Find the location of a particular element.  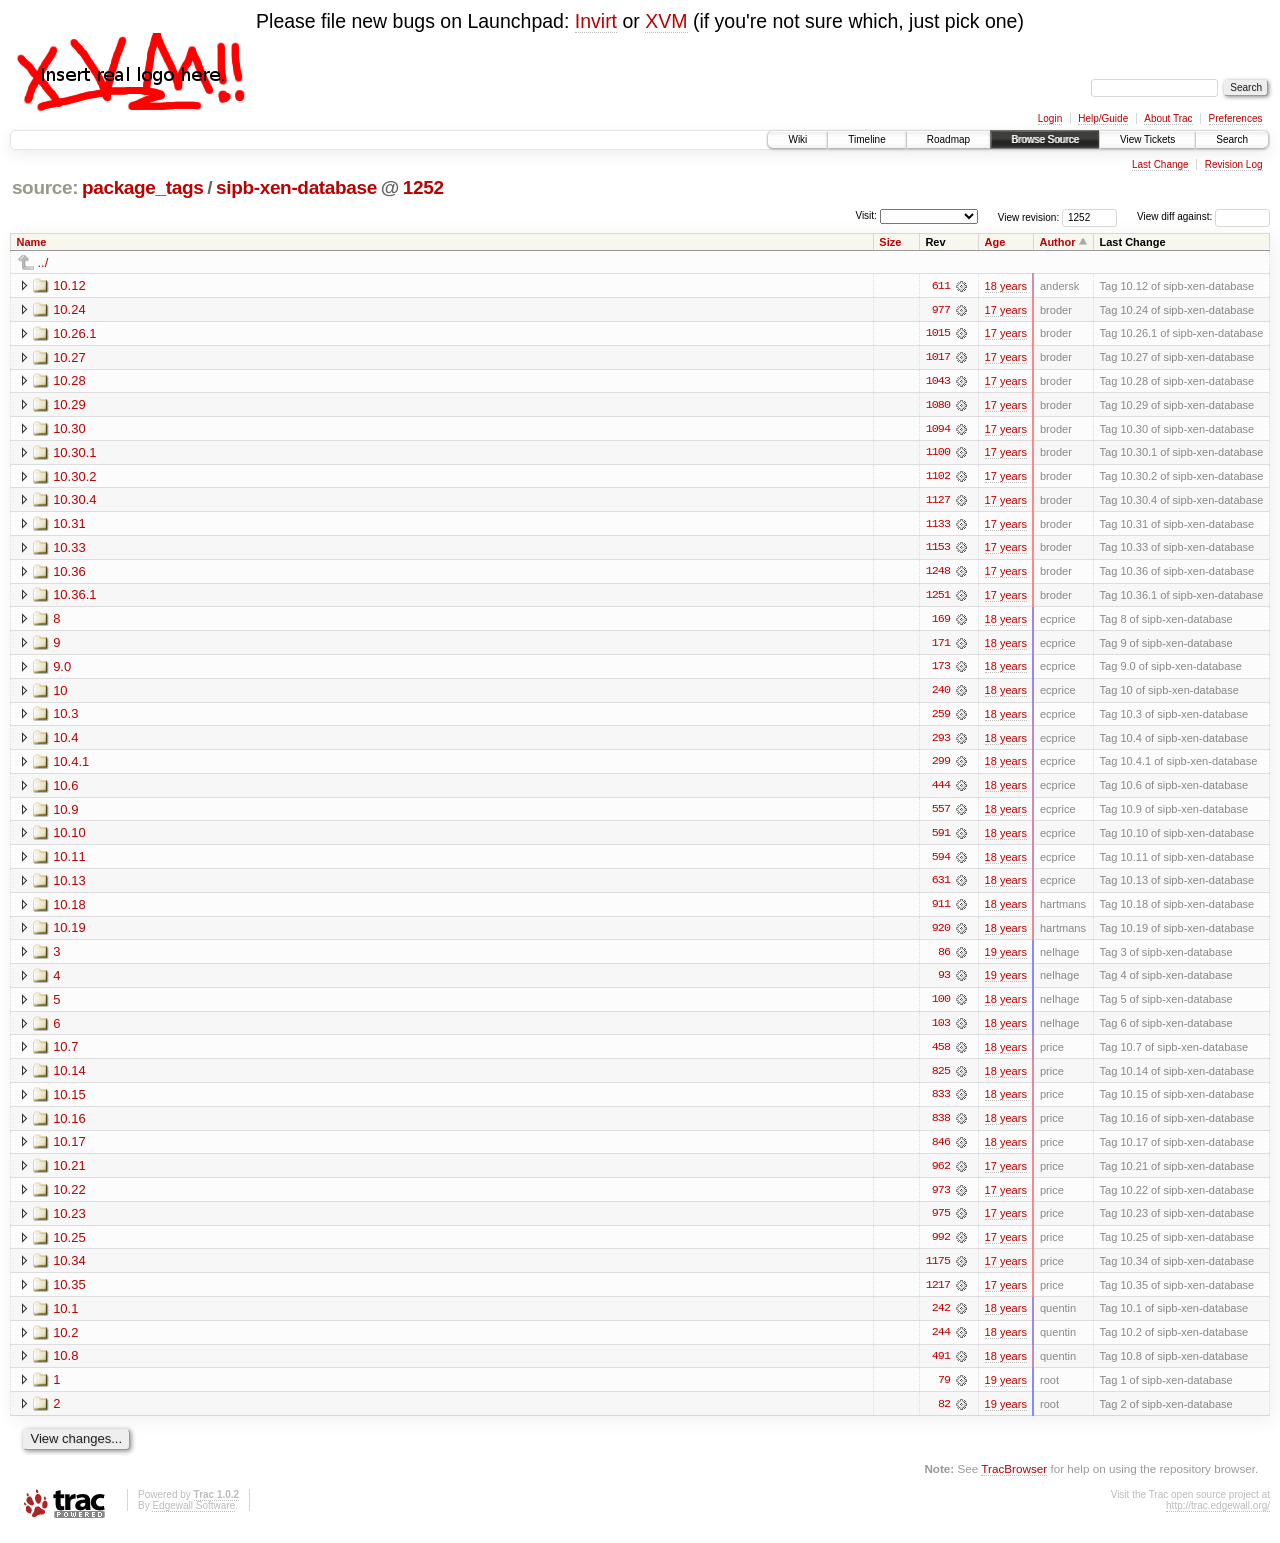

Preferences is located at coordinates (1236, 118).